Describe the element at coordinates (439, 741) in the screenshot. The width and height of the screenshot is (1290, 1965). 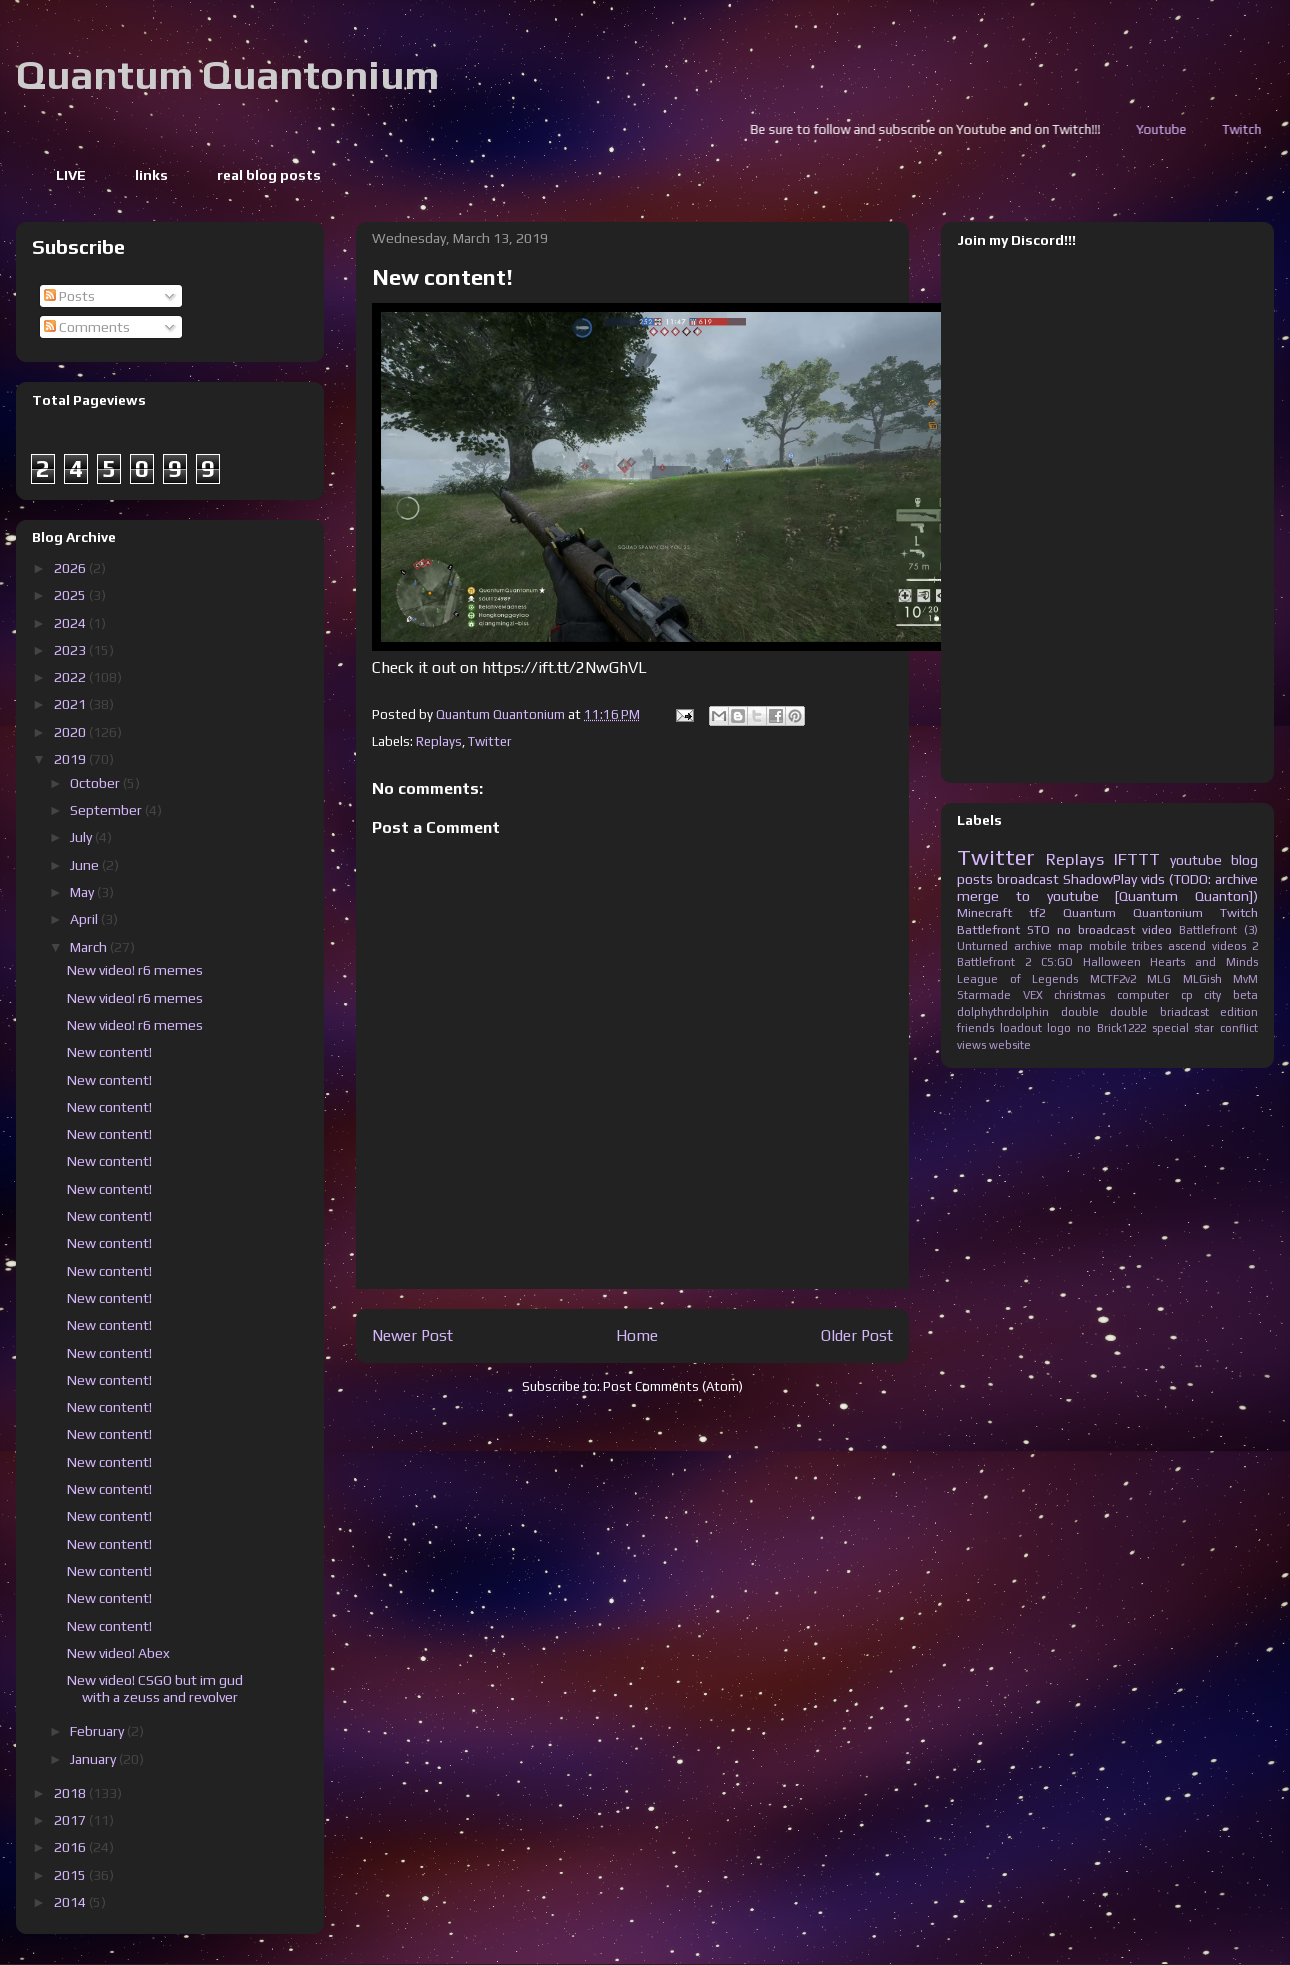
I see `Replays` at that location.